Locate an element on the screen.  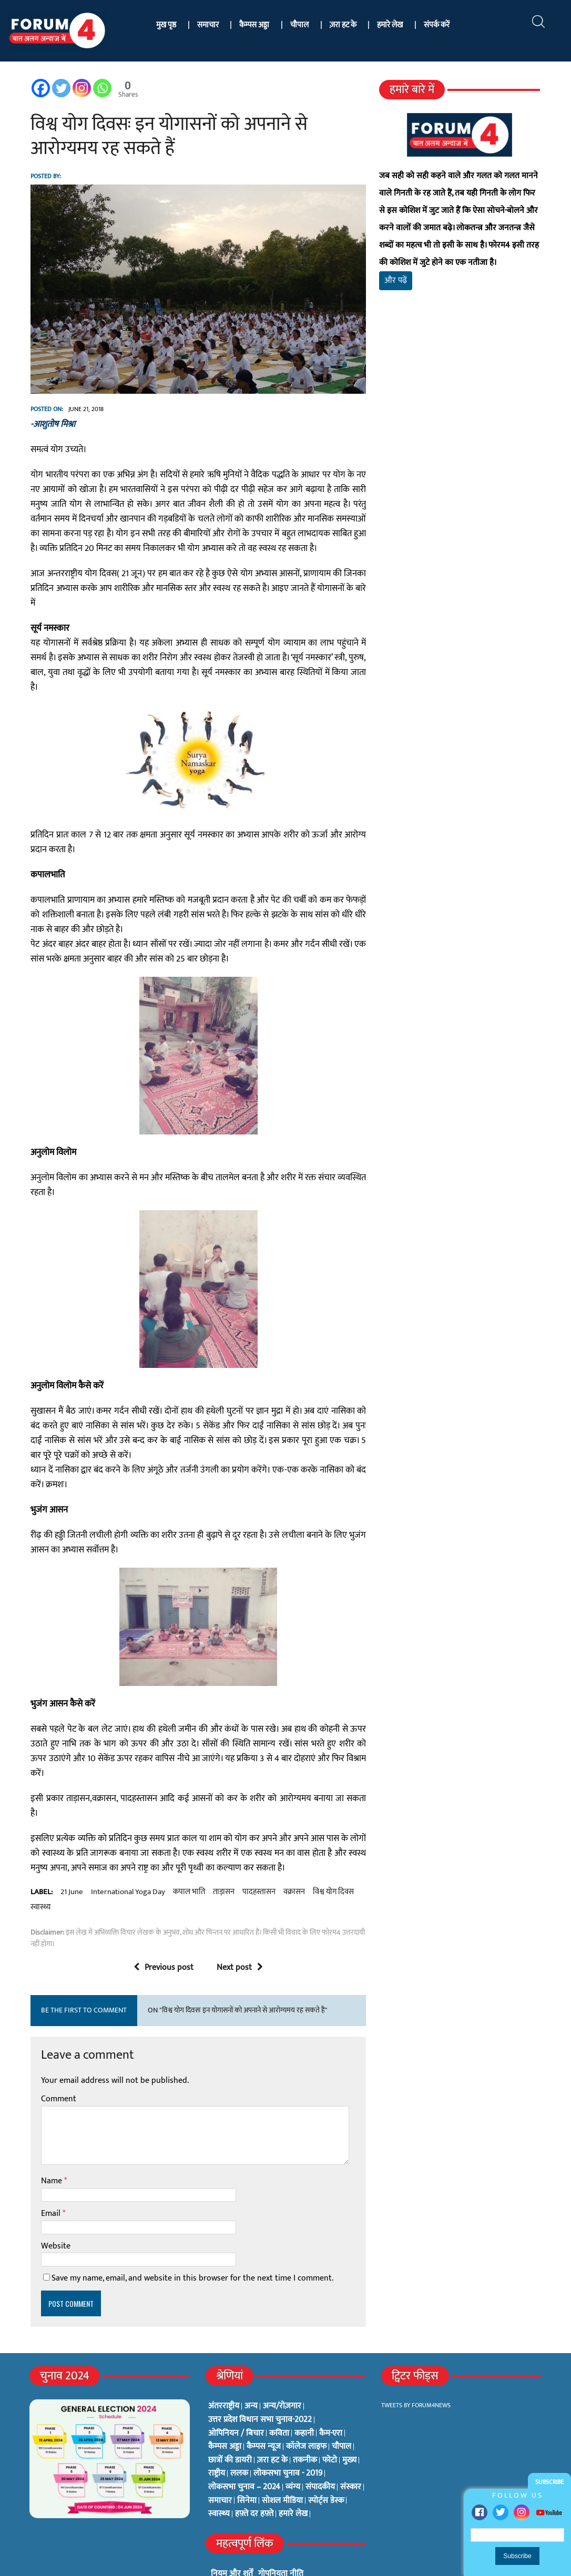
समाचार [समाचार (1 item)] is located at coordinates (220, 2461).